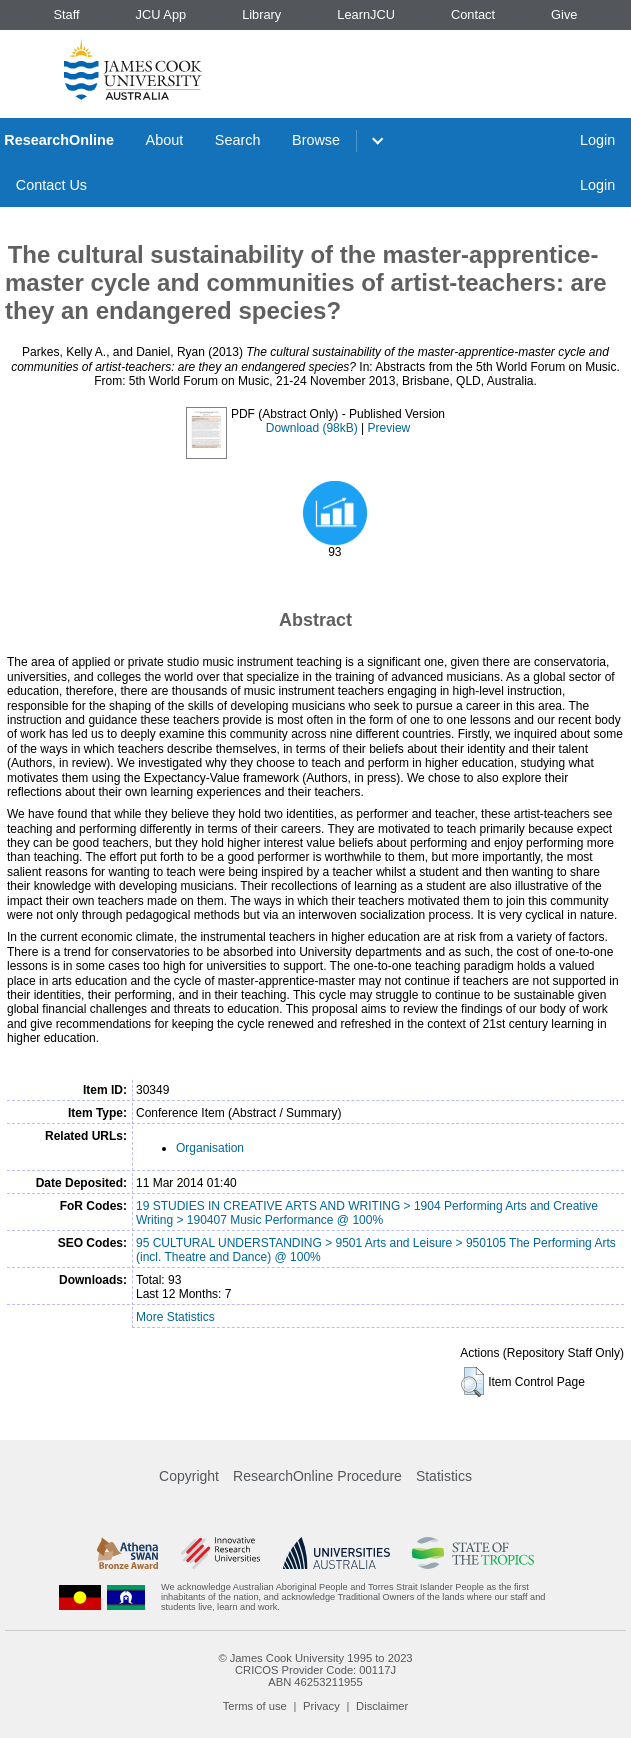 Image resolution: width=631 pixels, height=1738 pixels. Describe the element at coordinates (255, 1706) in the screenshot. I see `Terms of use` at that location.